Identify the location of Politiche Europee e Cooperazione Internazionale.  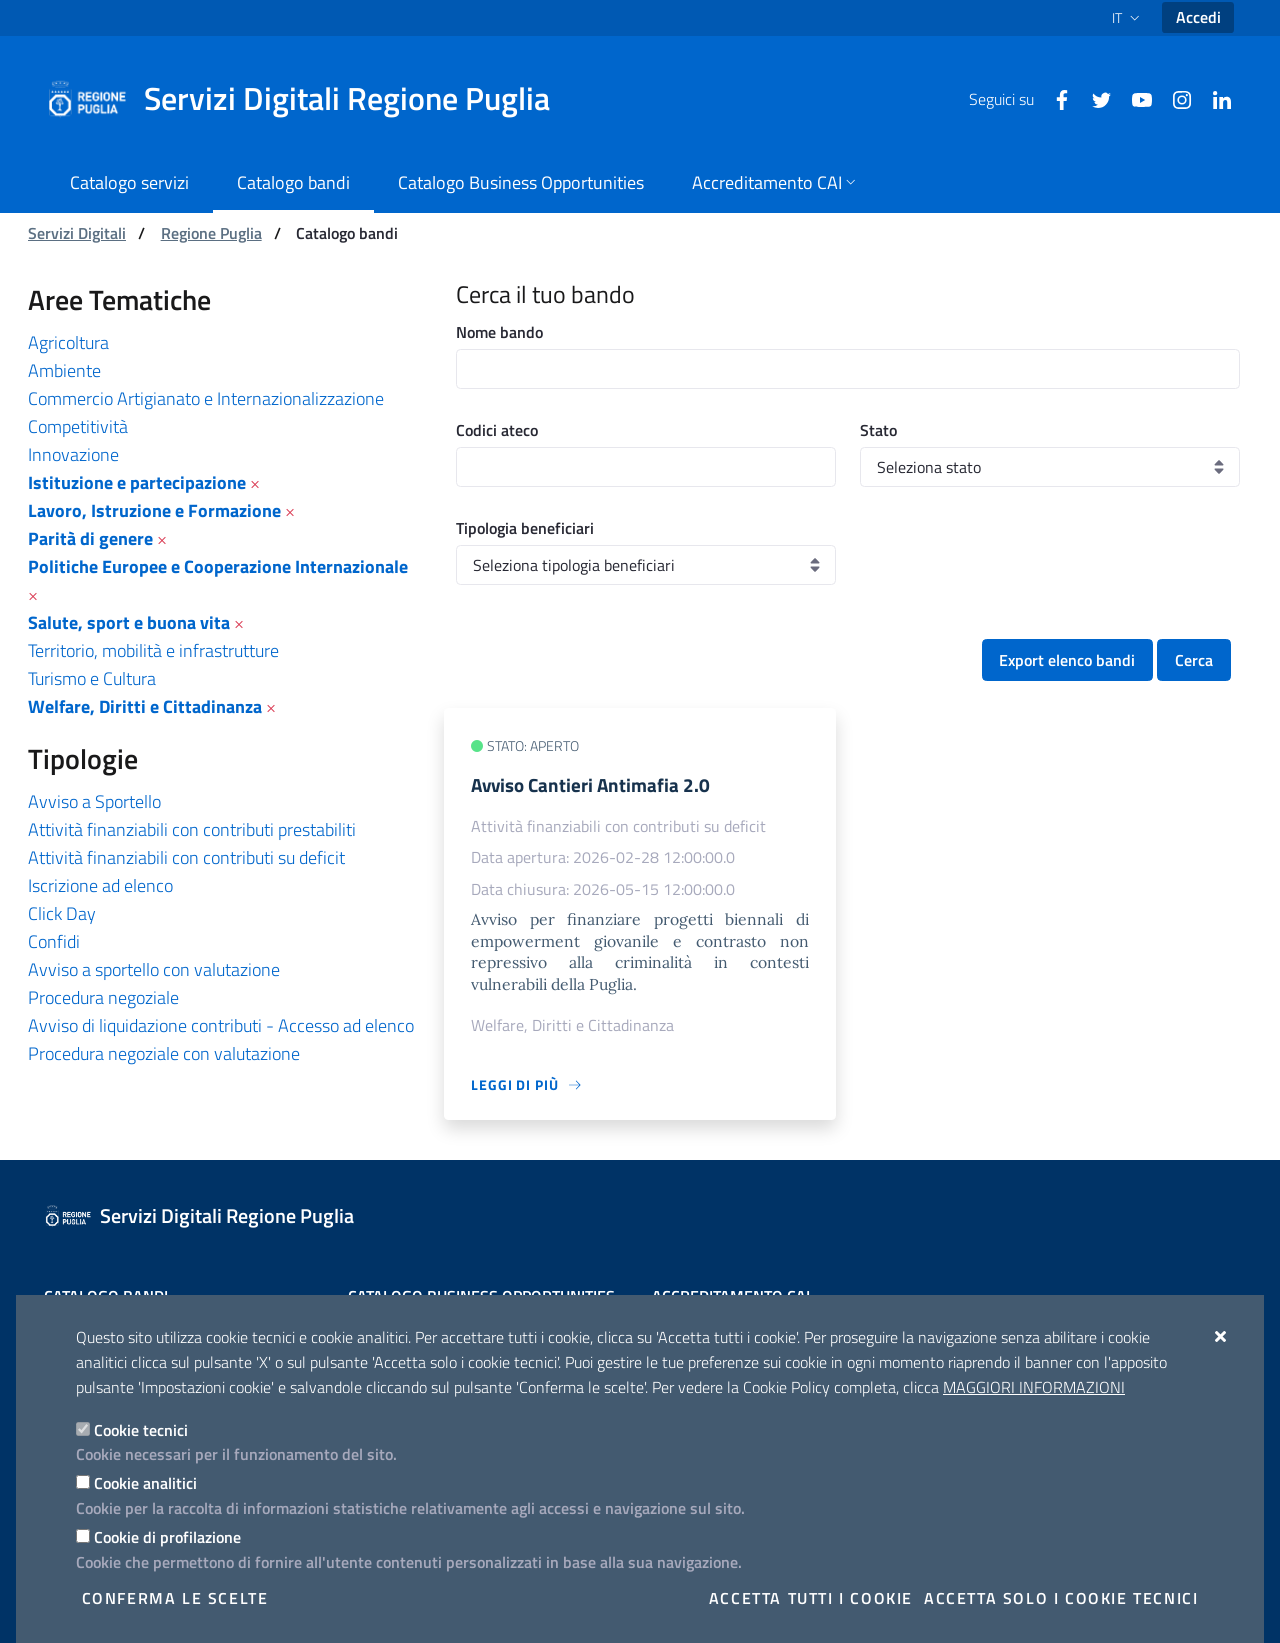
(218, 566).